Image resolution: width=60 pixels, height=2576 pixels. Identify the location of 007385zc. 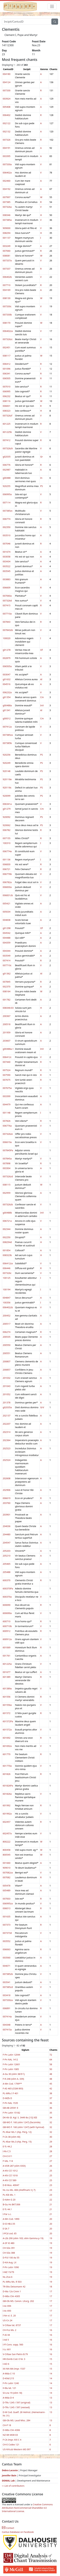
(7, 510).